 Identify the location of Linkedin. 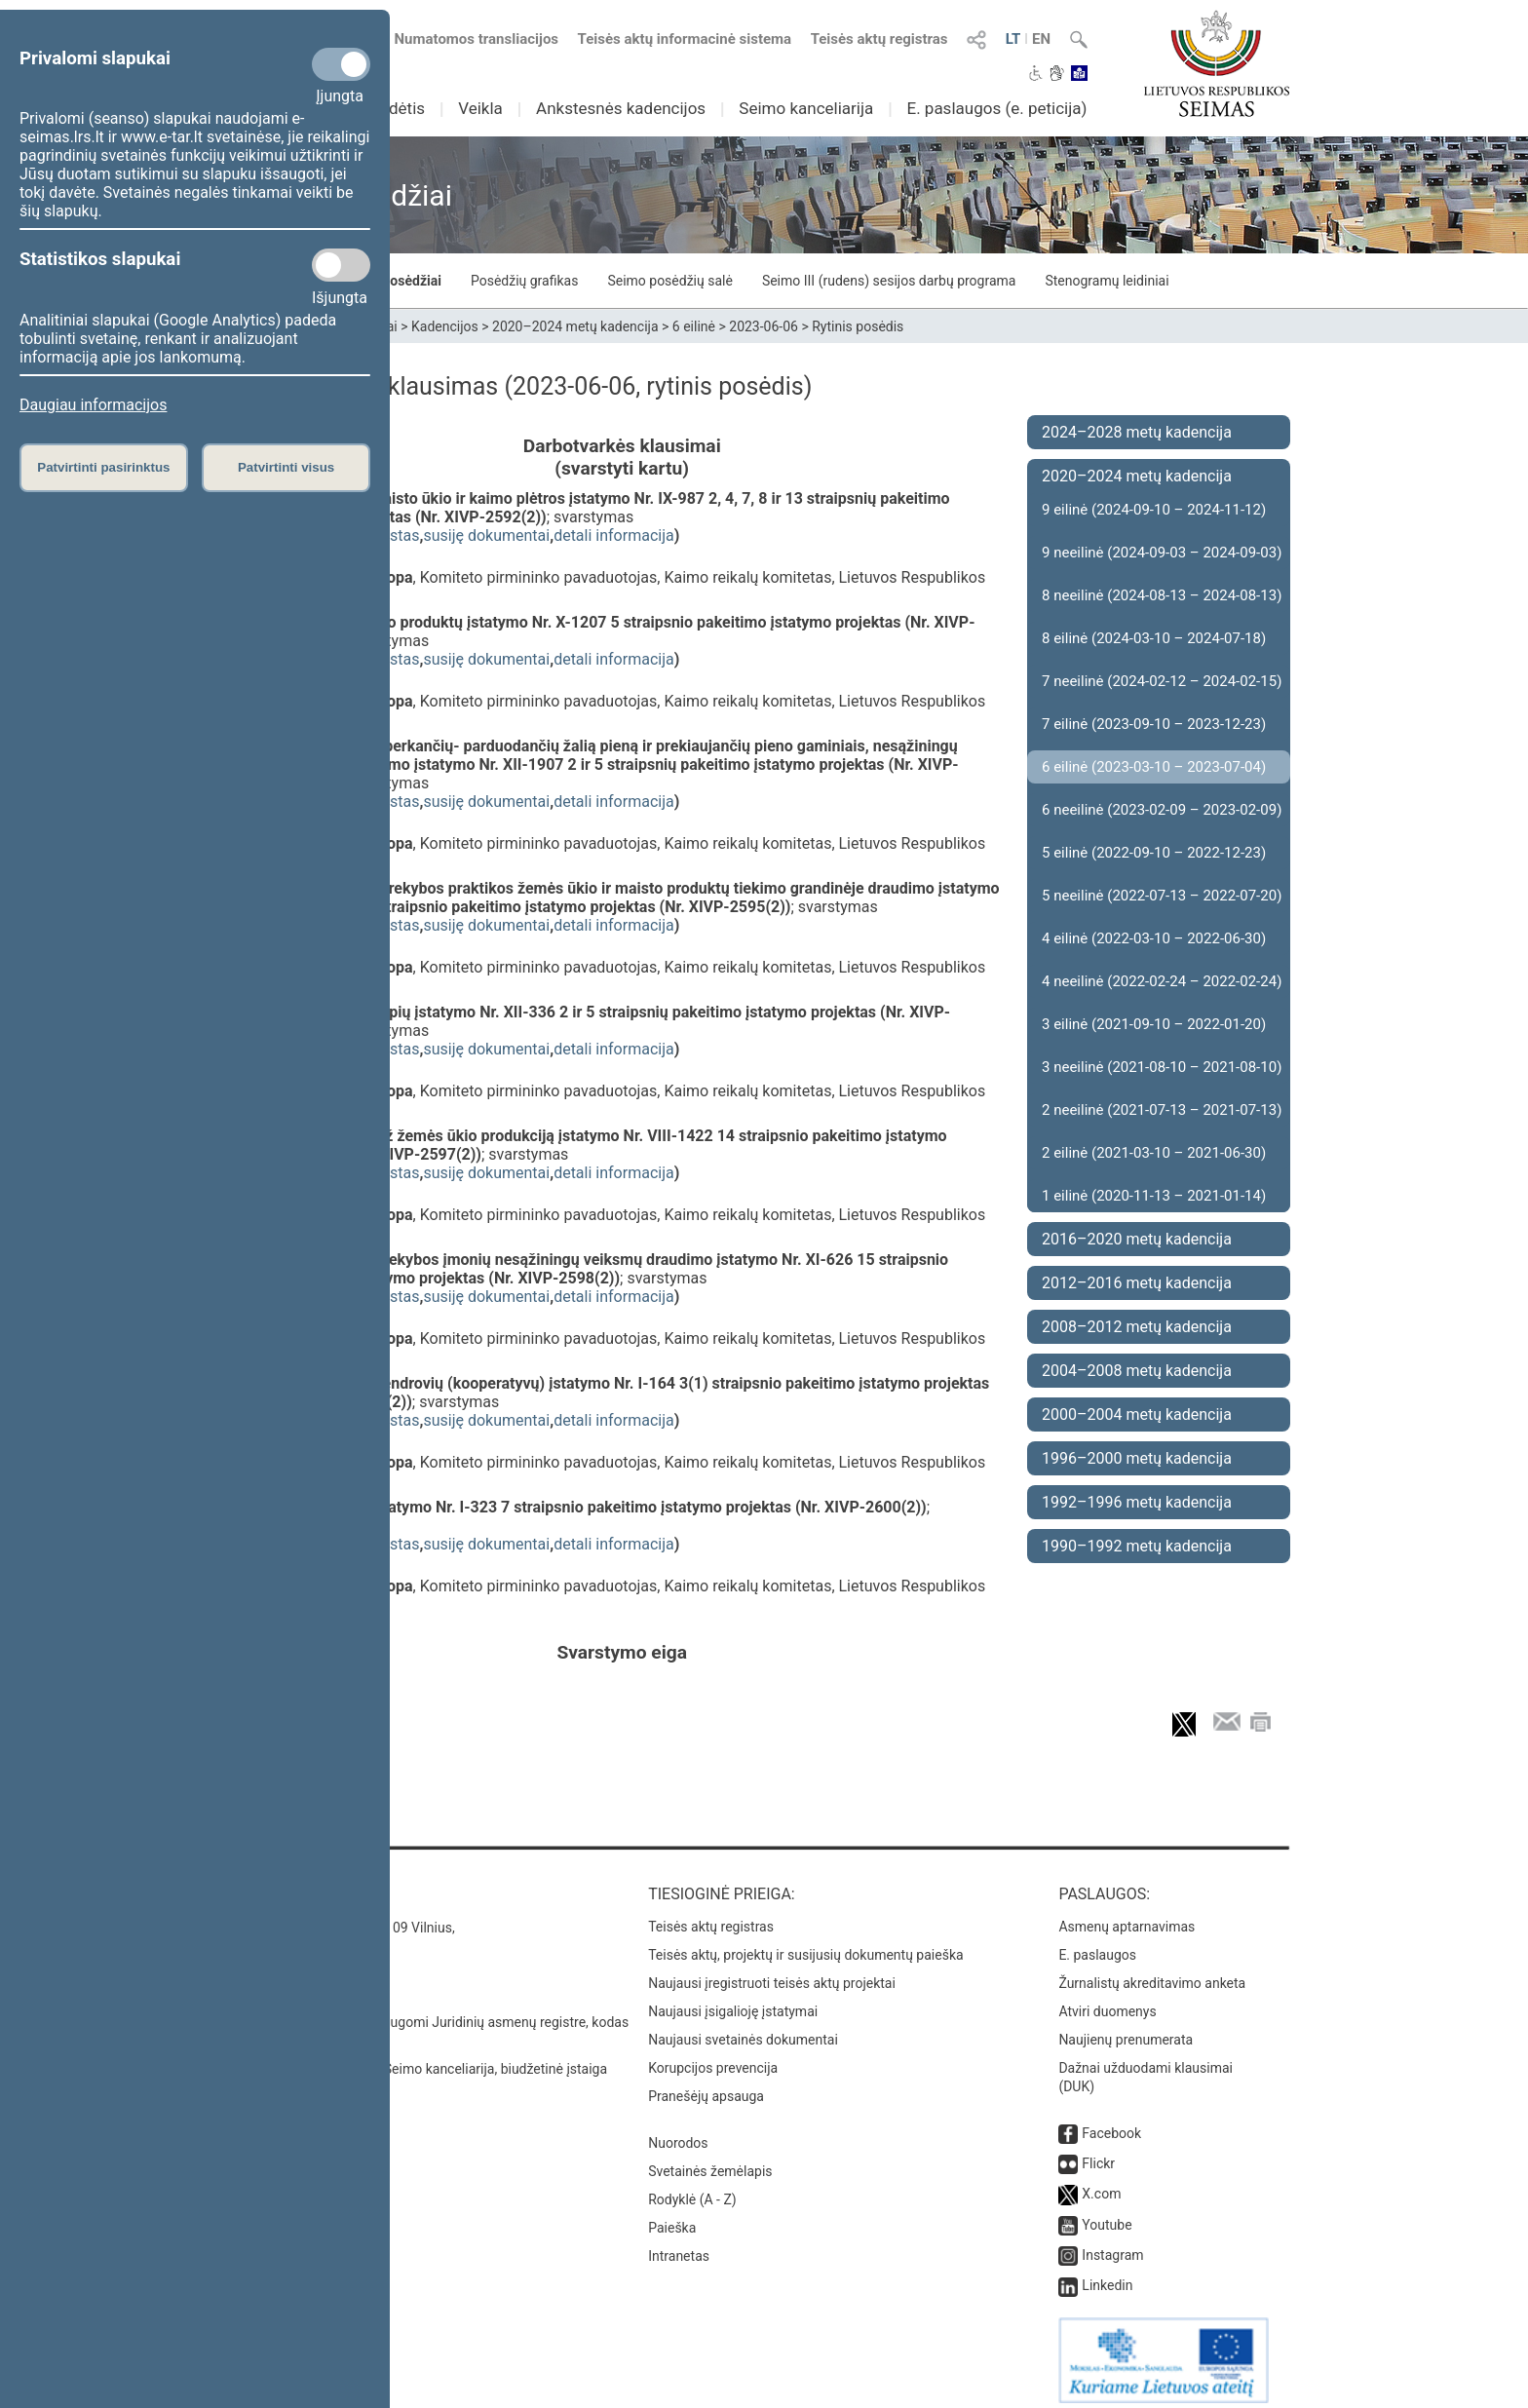
(1107, 2275).